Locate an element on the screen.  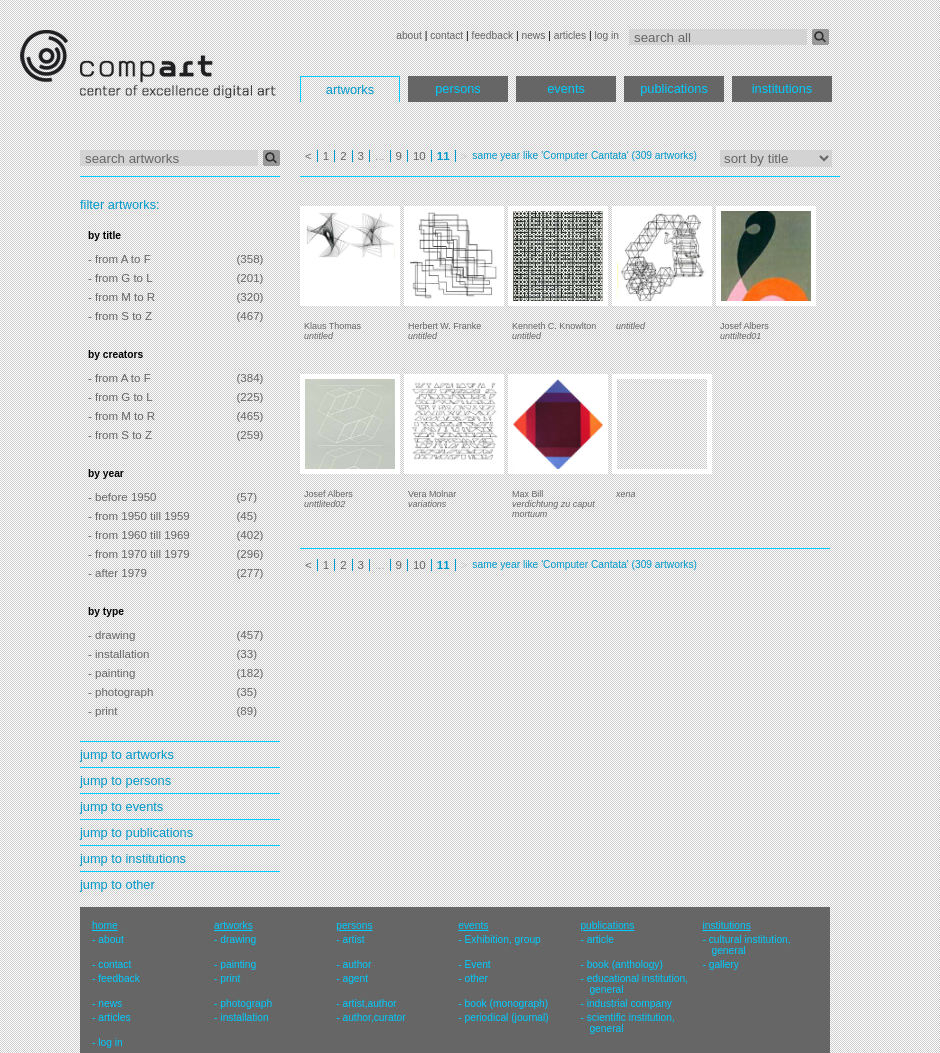
installation is located at coordinates (244, 1017).